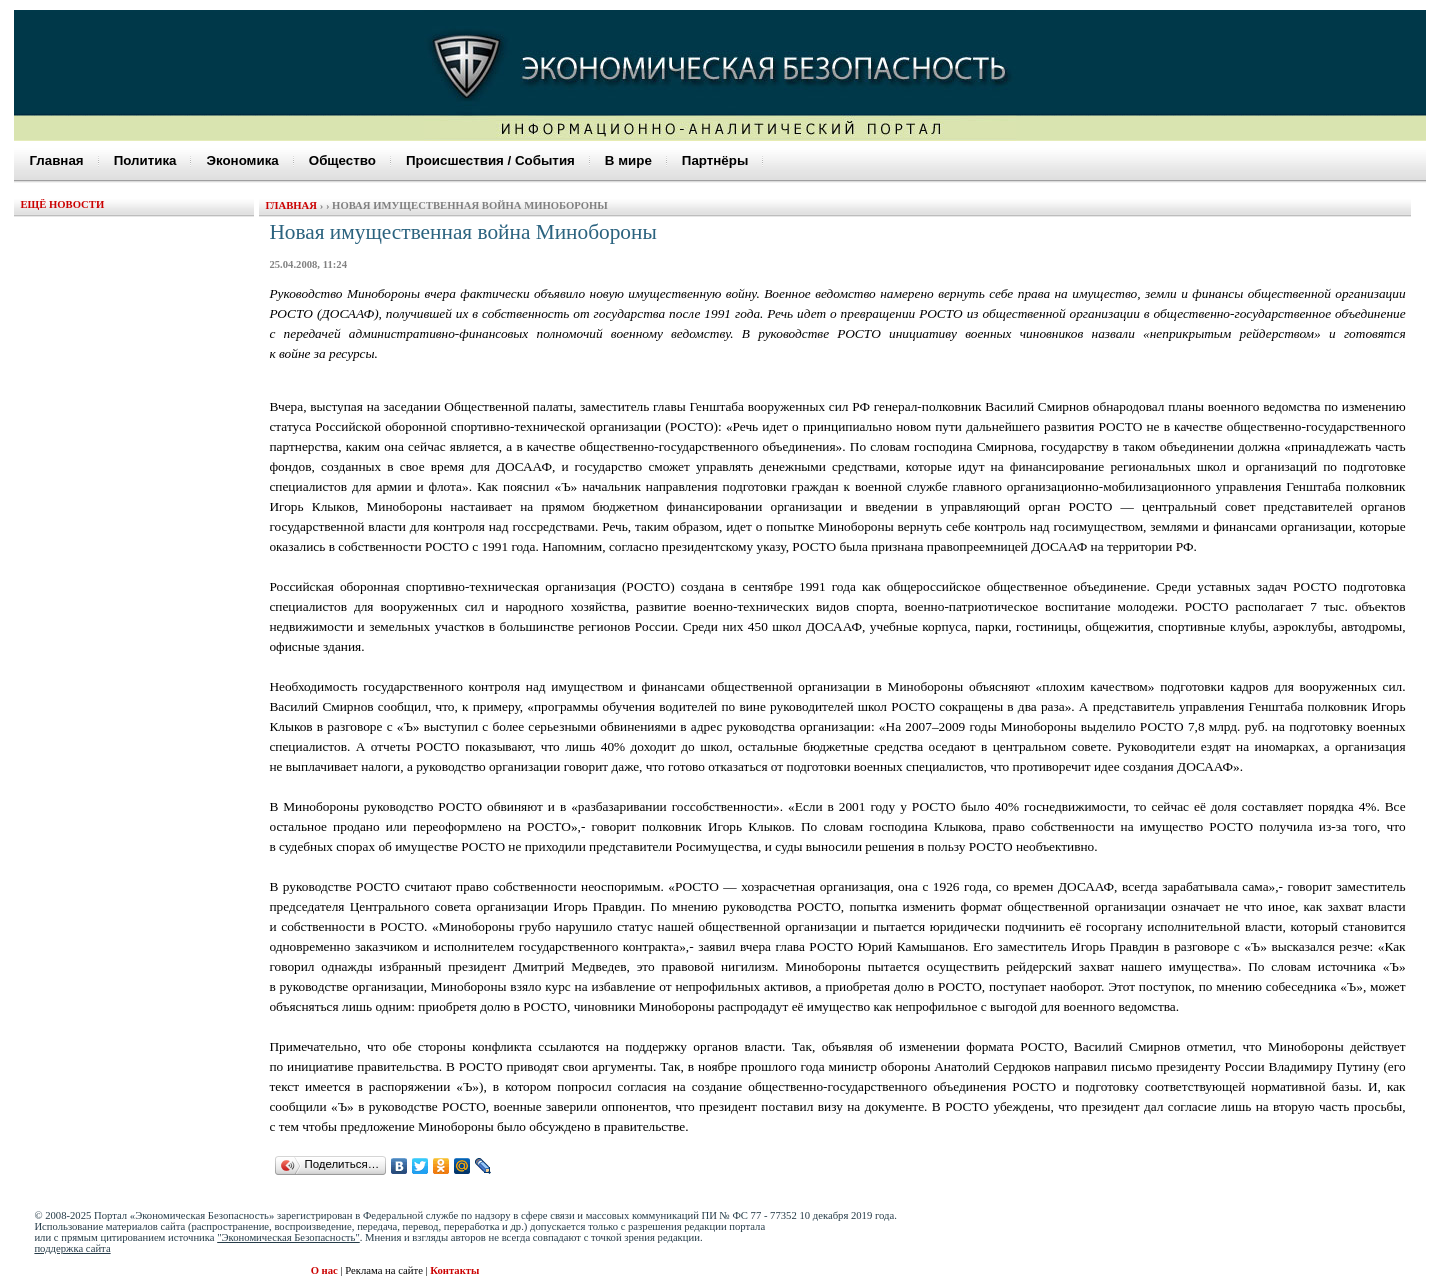  What do you see at coordinates (242, 160) in the screenshot?
I see `Экономика` at bounding box center [242, 160].